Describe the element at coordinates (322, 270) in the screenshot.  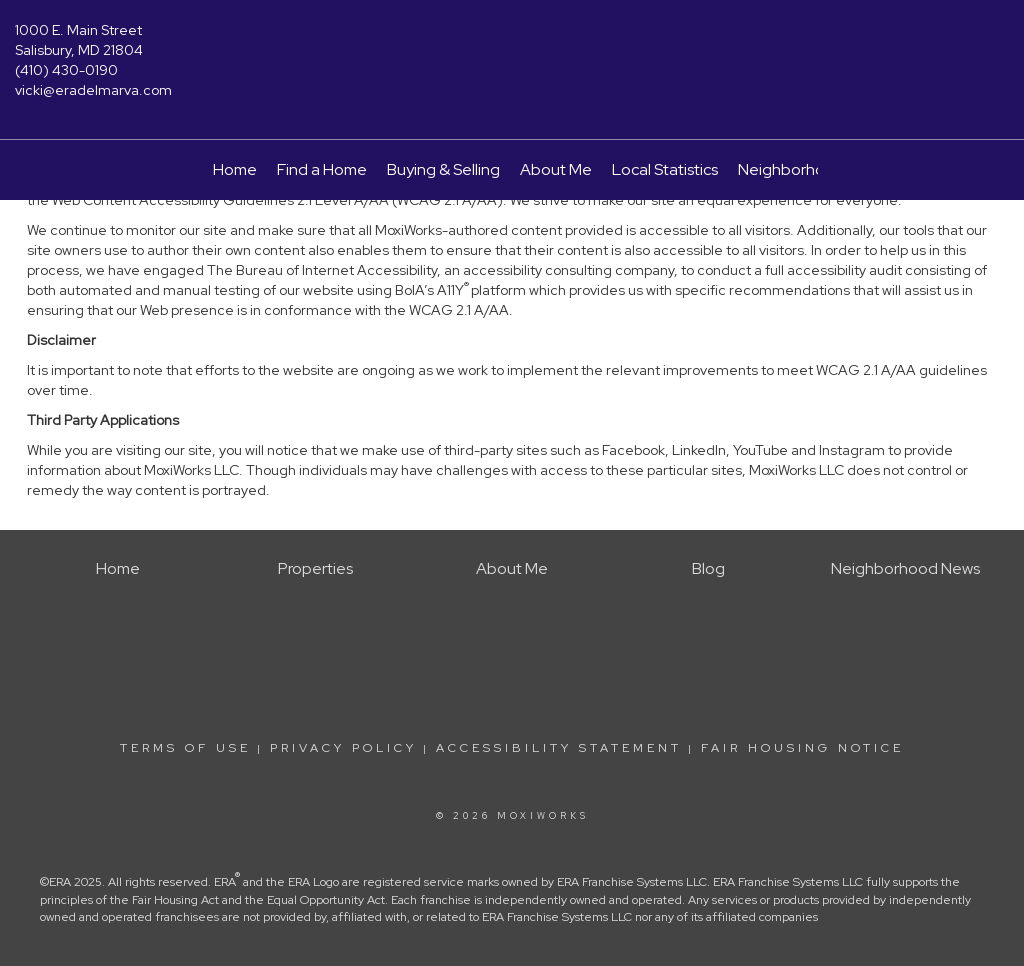
I see `The Bureau of Internet Accessibility` at that location.